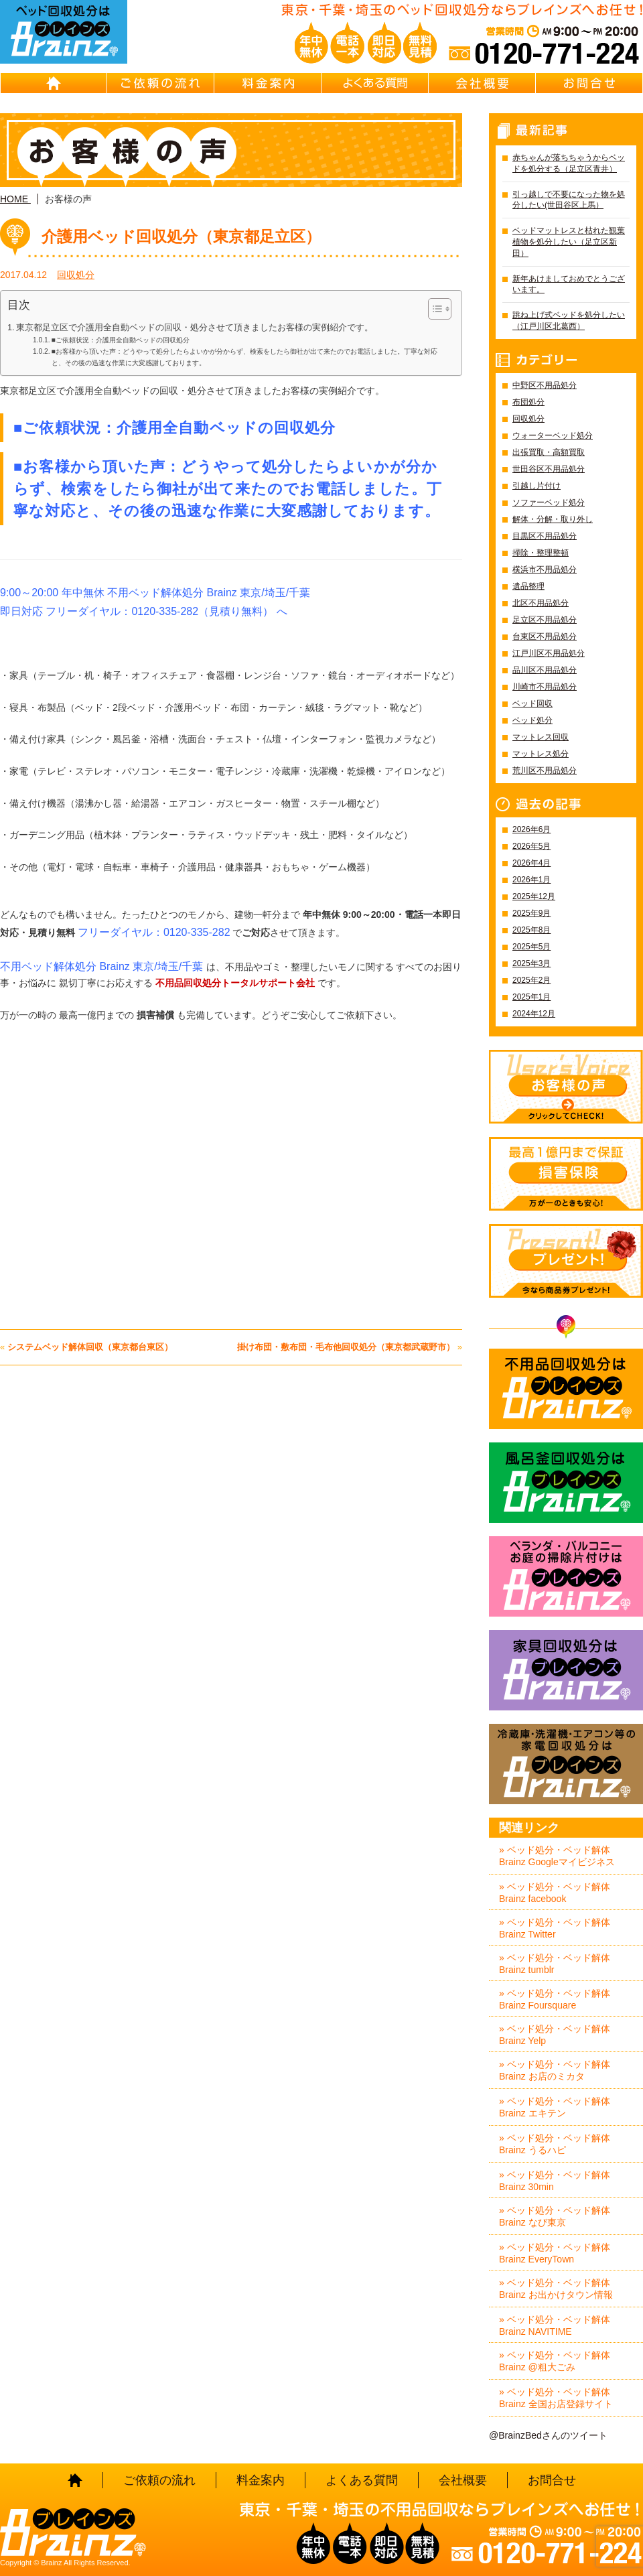 This screenshot has height=2576, width=643. Describe the element at coordinates (194, 327) in the screenshot. I see `東京都足立区で介護用全自動ベッドの回収・処分させて頂きましたお客様の実例紹介です。` at that location.